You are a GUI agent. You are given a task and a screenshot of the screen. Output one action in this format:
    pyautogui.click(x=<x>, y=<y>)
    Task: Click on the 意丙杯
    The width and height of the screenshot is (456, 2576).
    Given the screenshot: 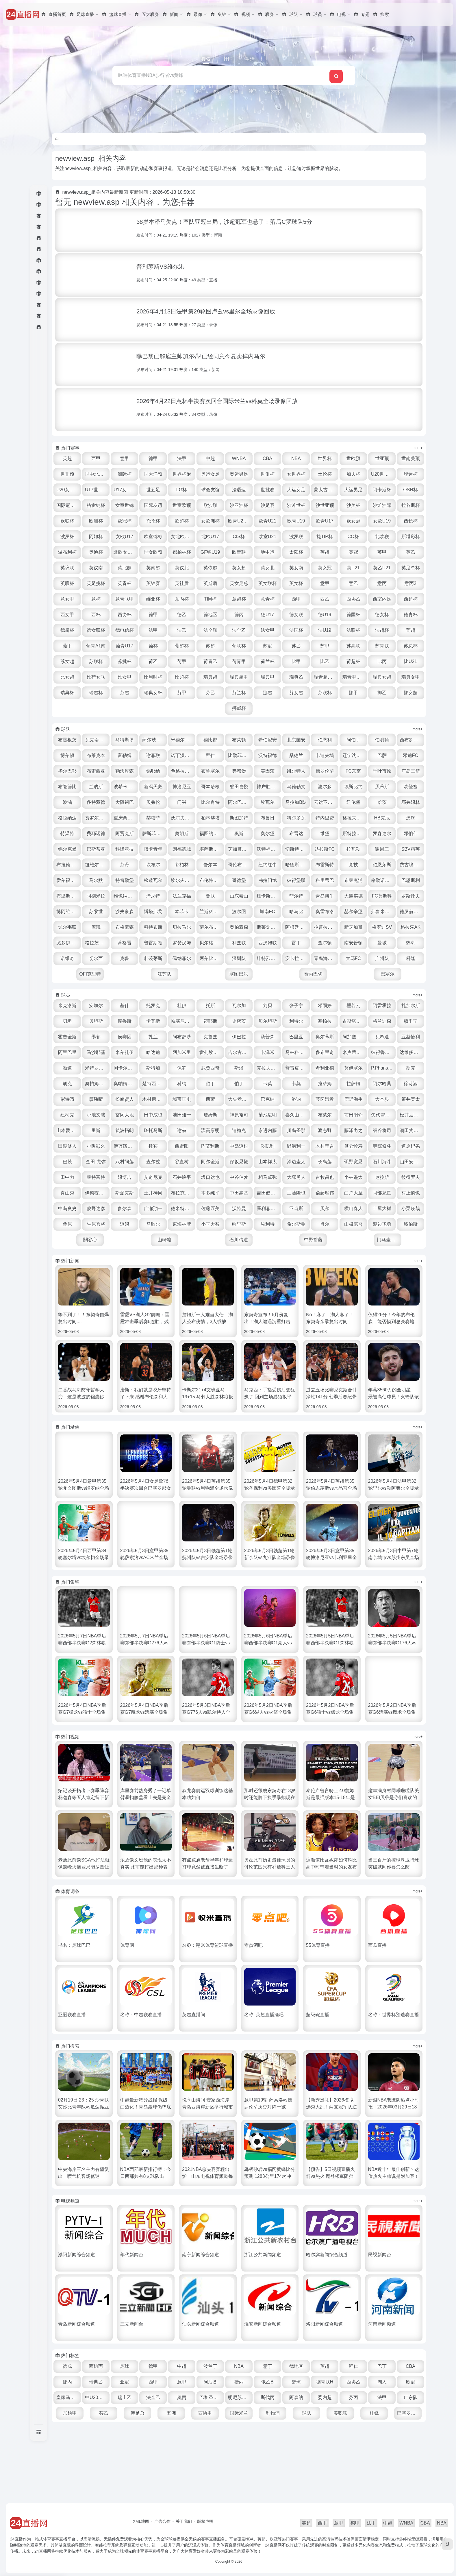 What is the action you would take?
    pyautogui.click(x=127, y=614)
    